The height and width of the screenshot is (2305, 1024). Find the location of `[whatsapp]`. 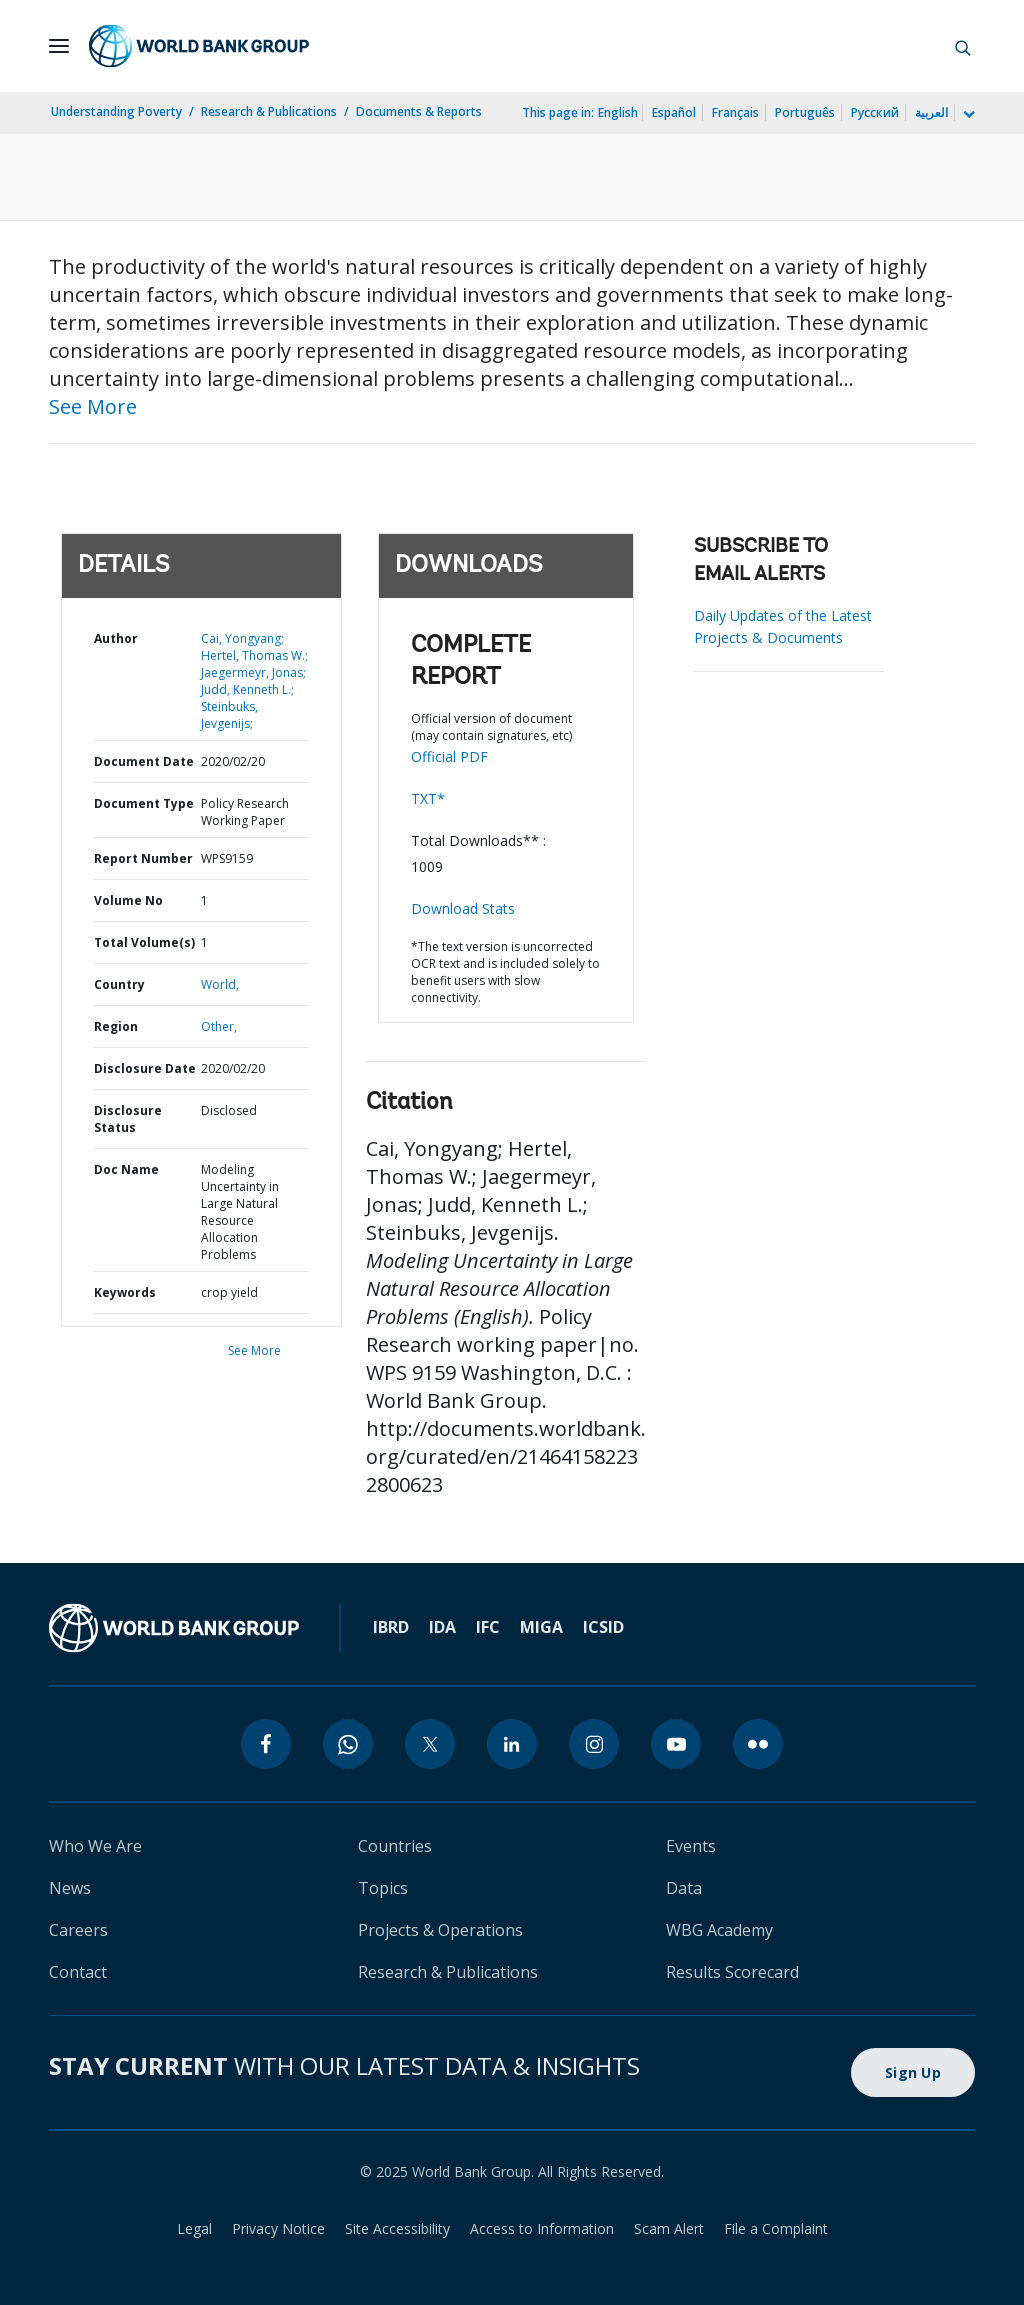

[whatsapp] is located at coordinates (348, 1744).